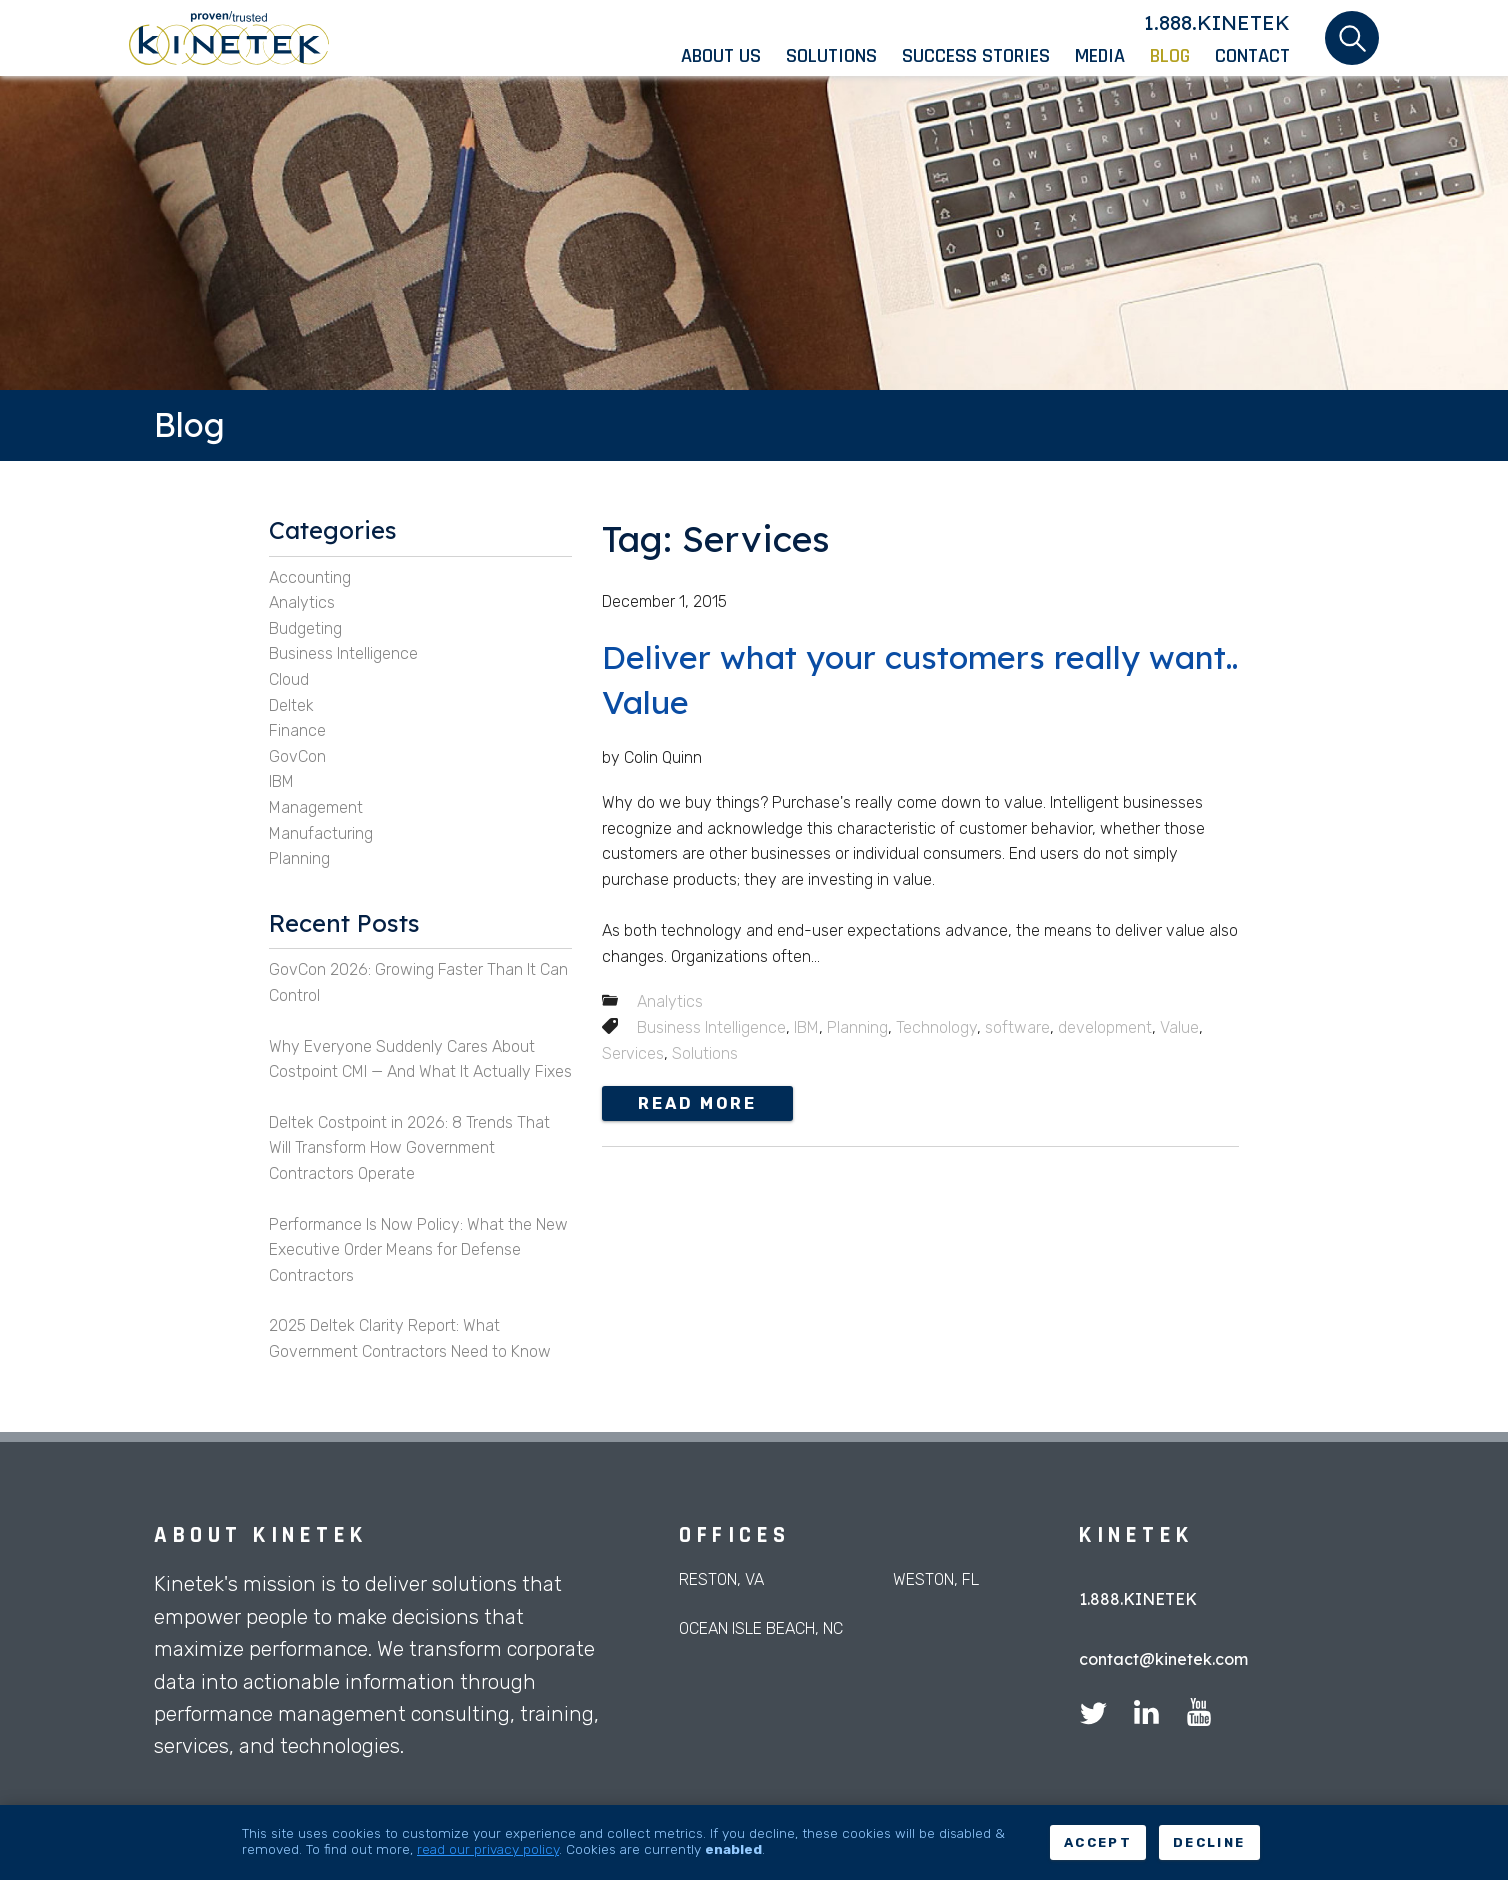 This screenshot has height=1880, width=1508. Describe the element at coordinates (1098, 1842) in the screenshot. I see `Accept` at that location.